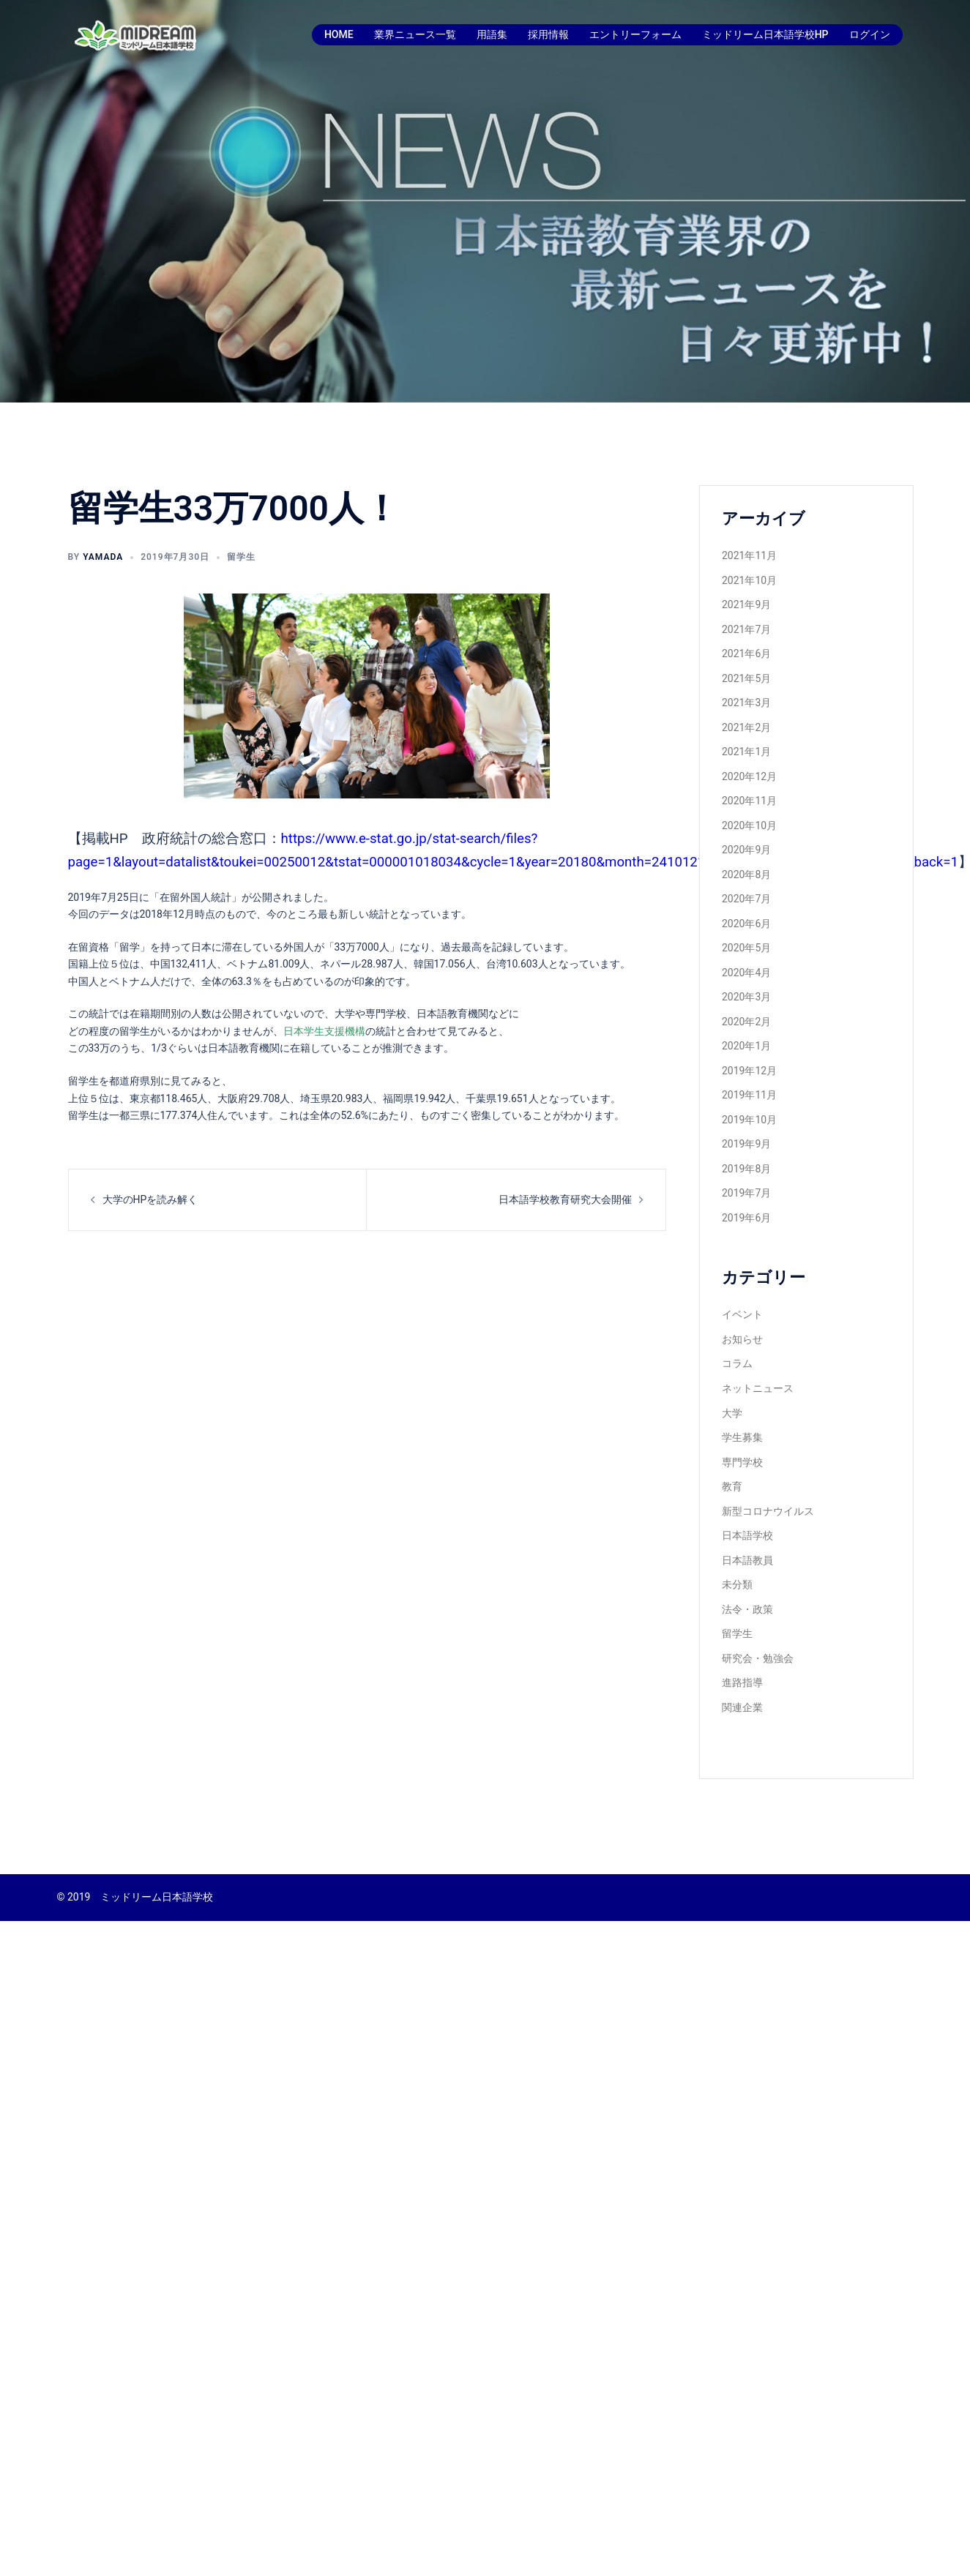  I want to click on 2021年2月, so click(746, 727).